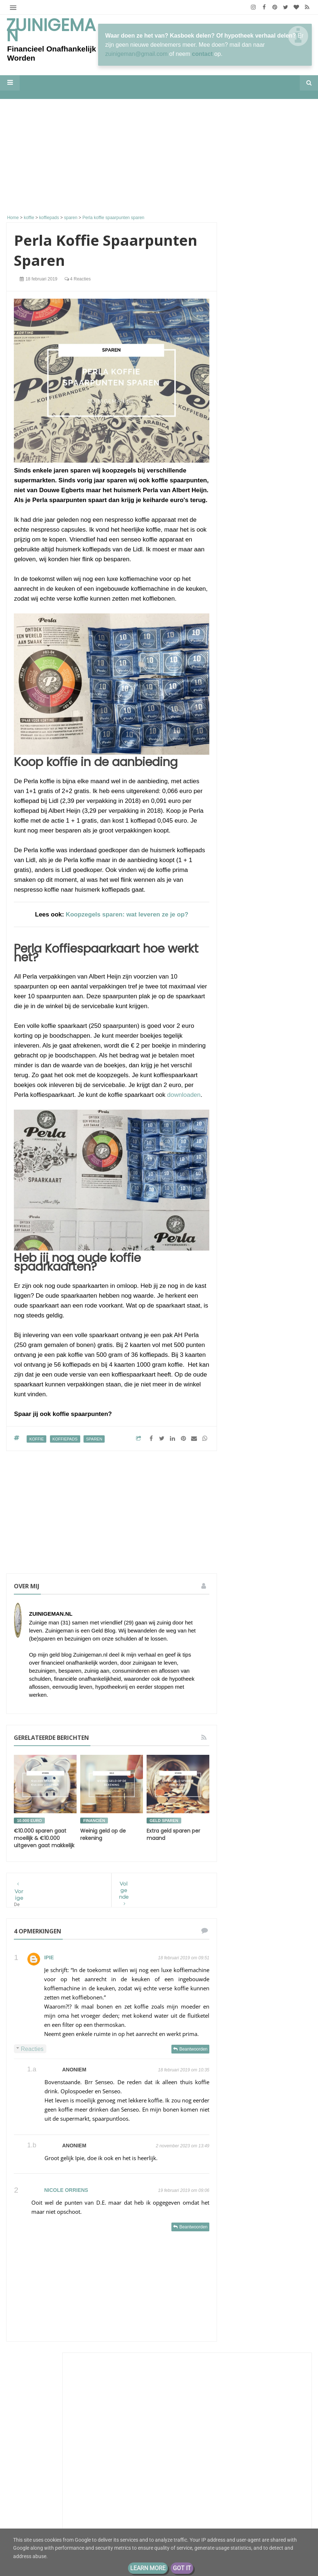  What do you see at coordinates (29, 1820) in the screenshot?
I see `10.000 euro` at bounding box center [29, 1820].